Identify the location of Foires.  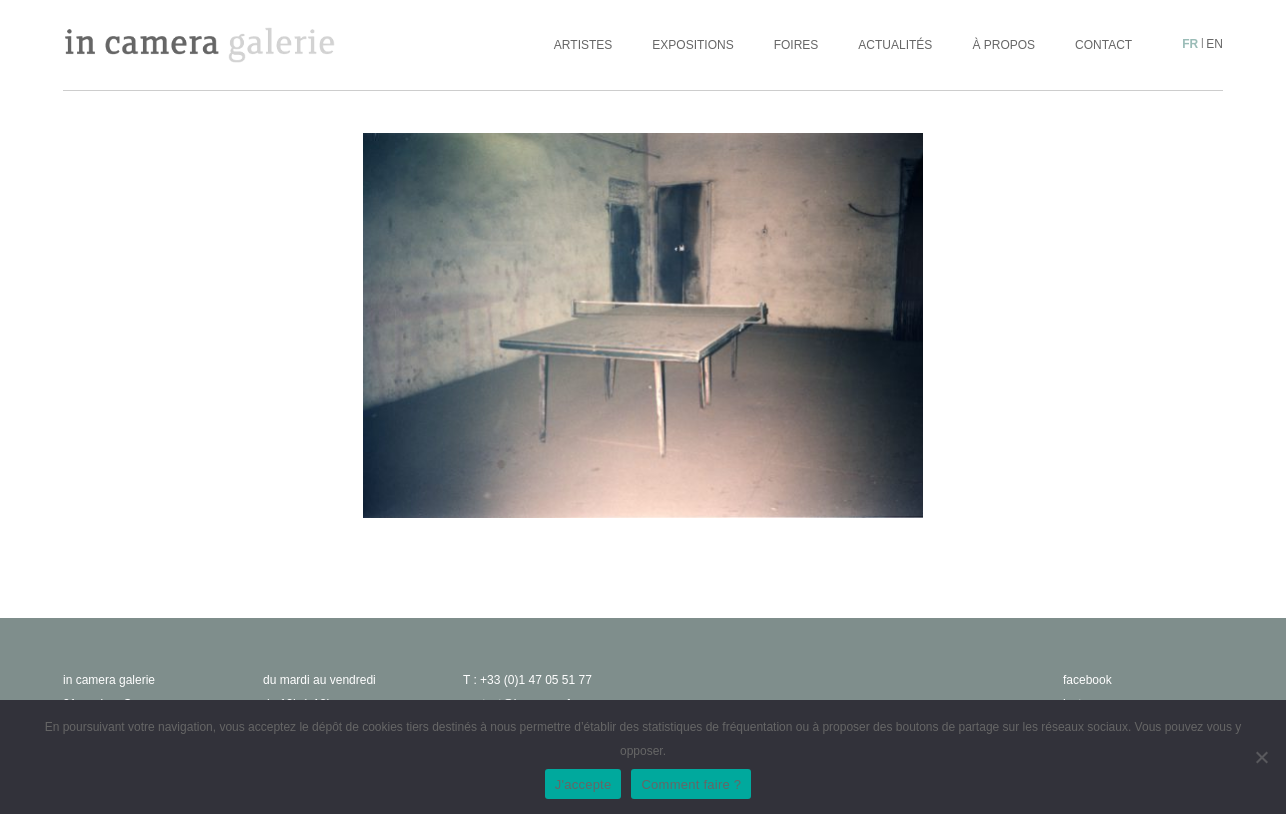
(796, 45).